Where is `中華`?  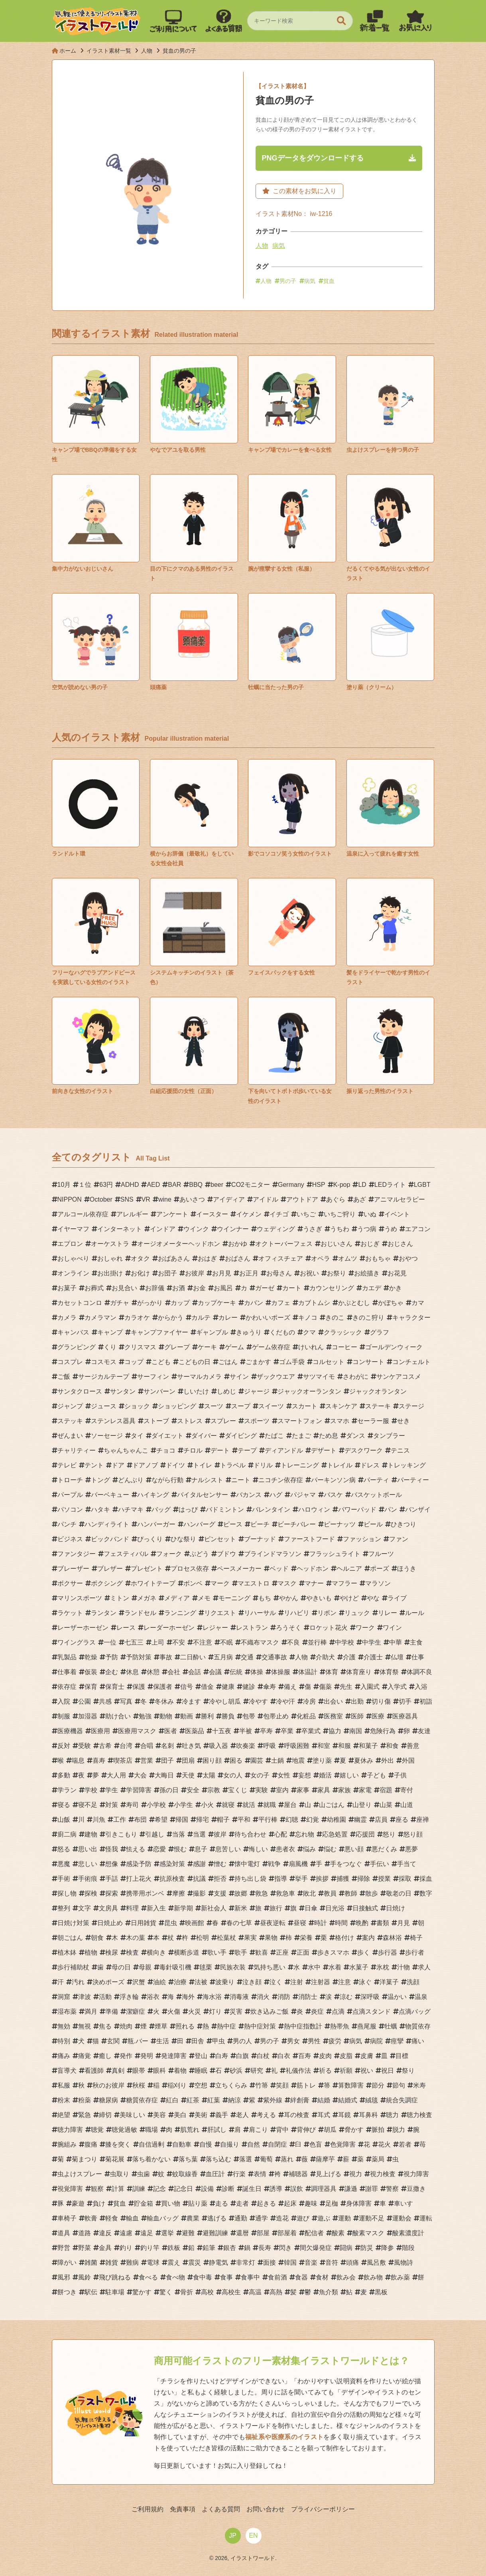 中華 is located at coordinates (395, 1642).